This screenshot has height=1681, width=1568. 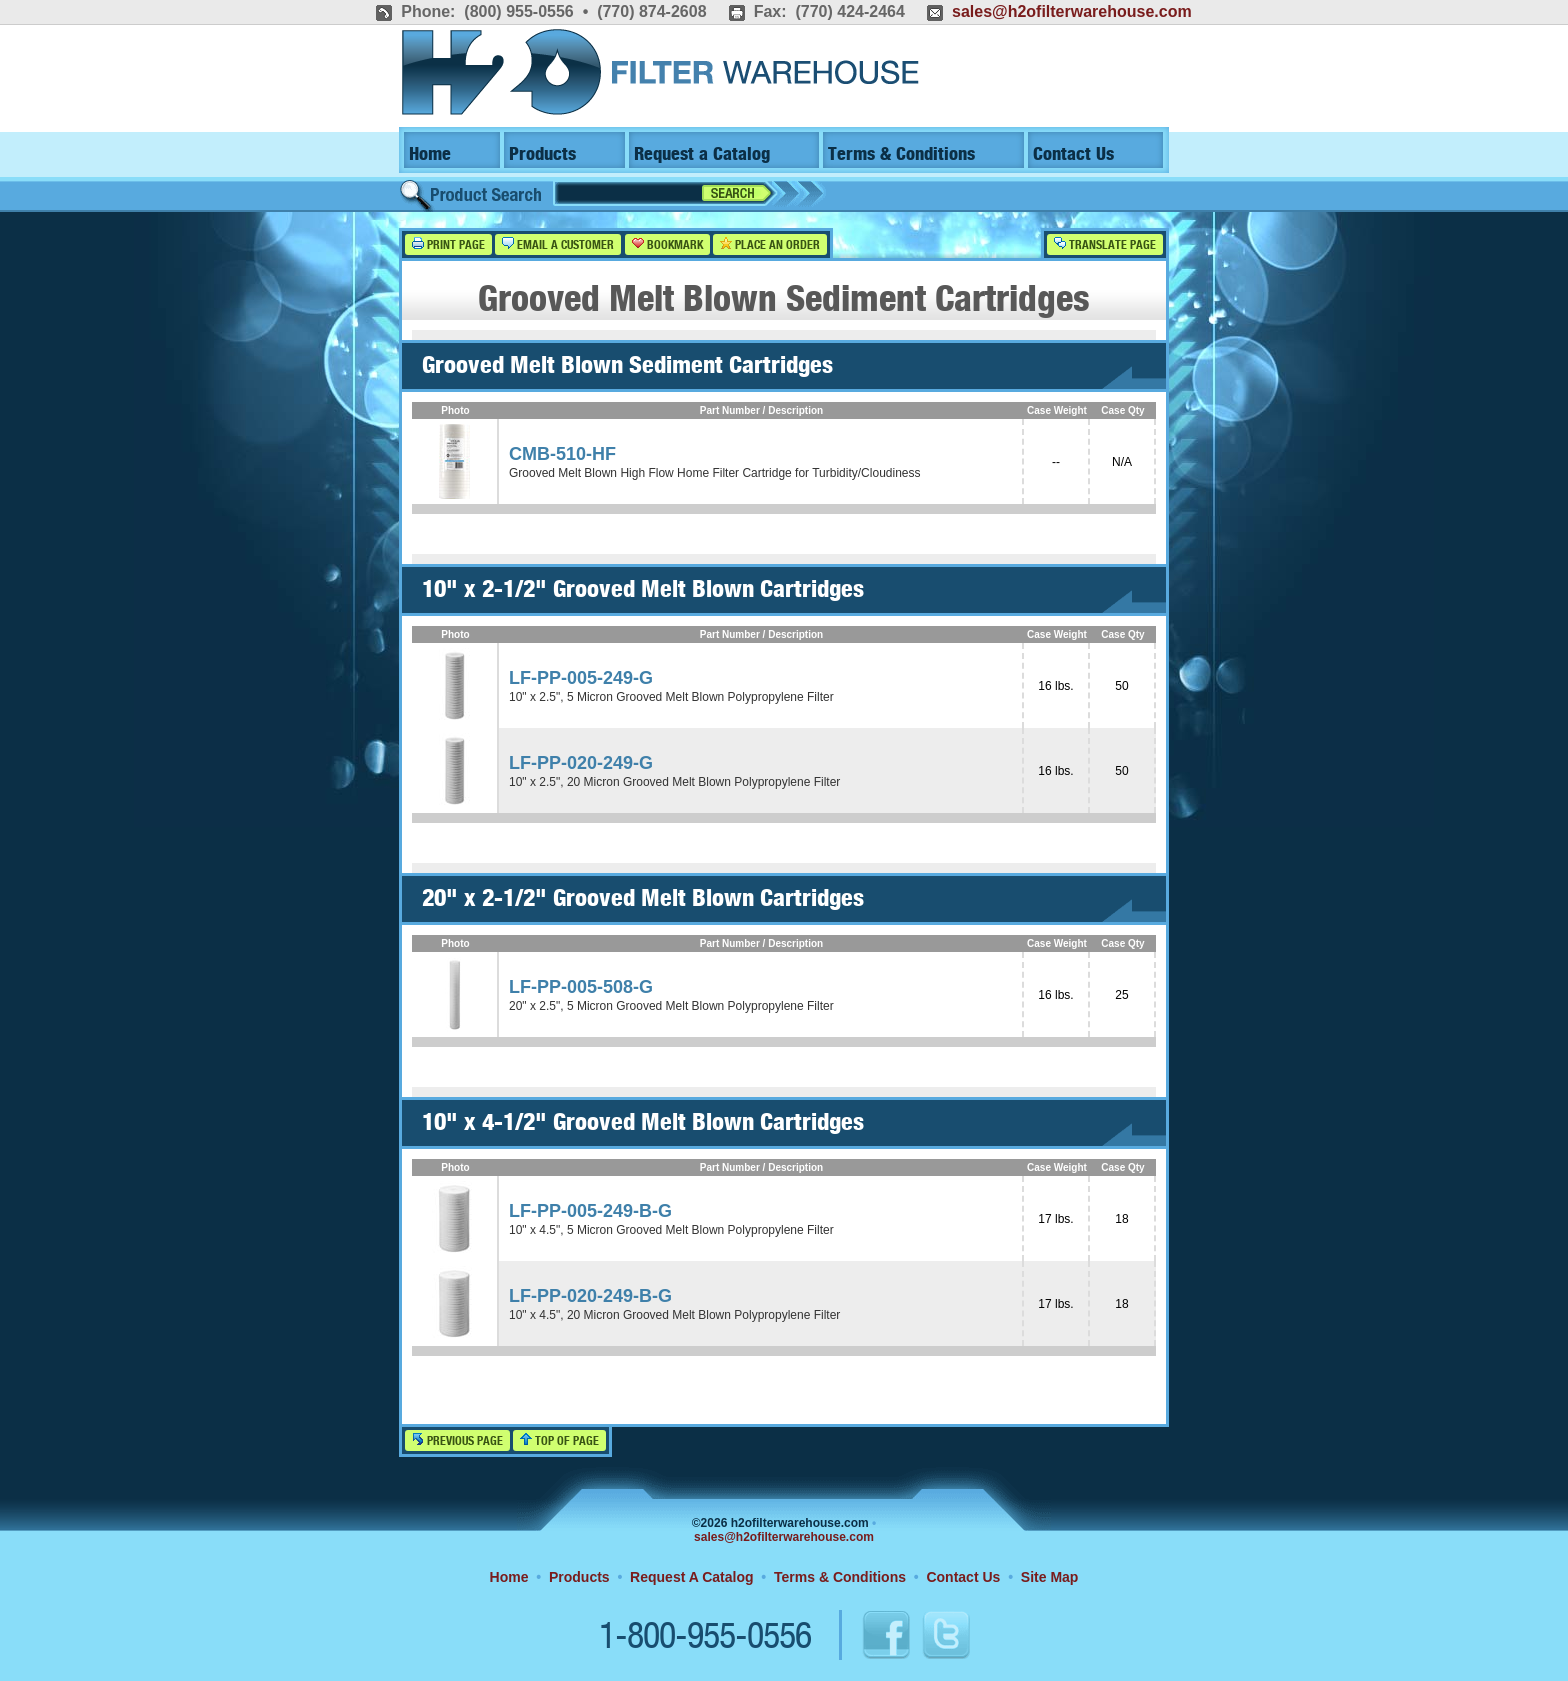 What do you see at coordinates (671, 1006) in the screenshot?
I see `20" x 2.5", 5 Micron Grooved Melt Blown Polypropylene Filter` at bounding box center [671, 1006].